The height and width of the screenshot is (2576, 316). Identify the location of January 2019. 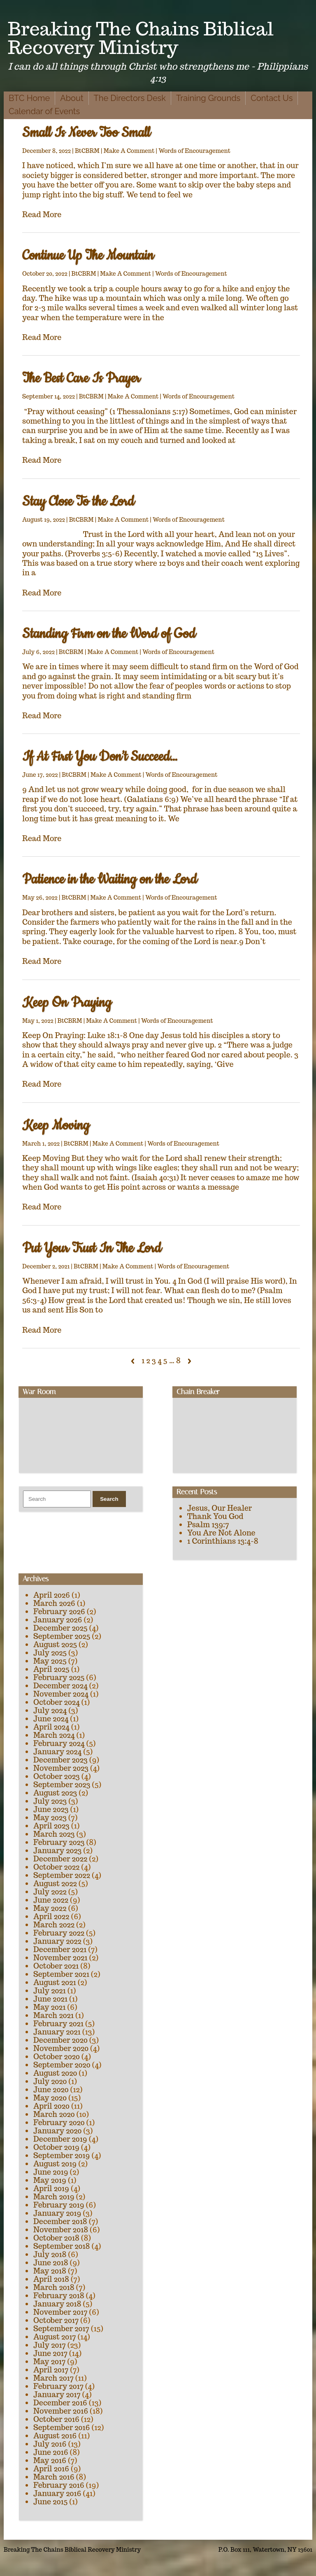
(57, 2213).